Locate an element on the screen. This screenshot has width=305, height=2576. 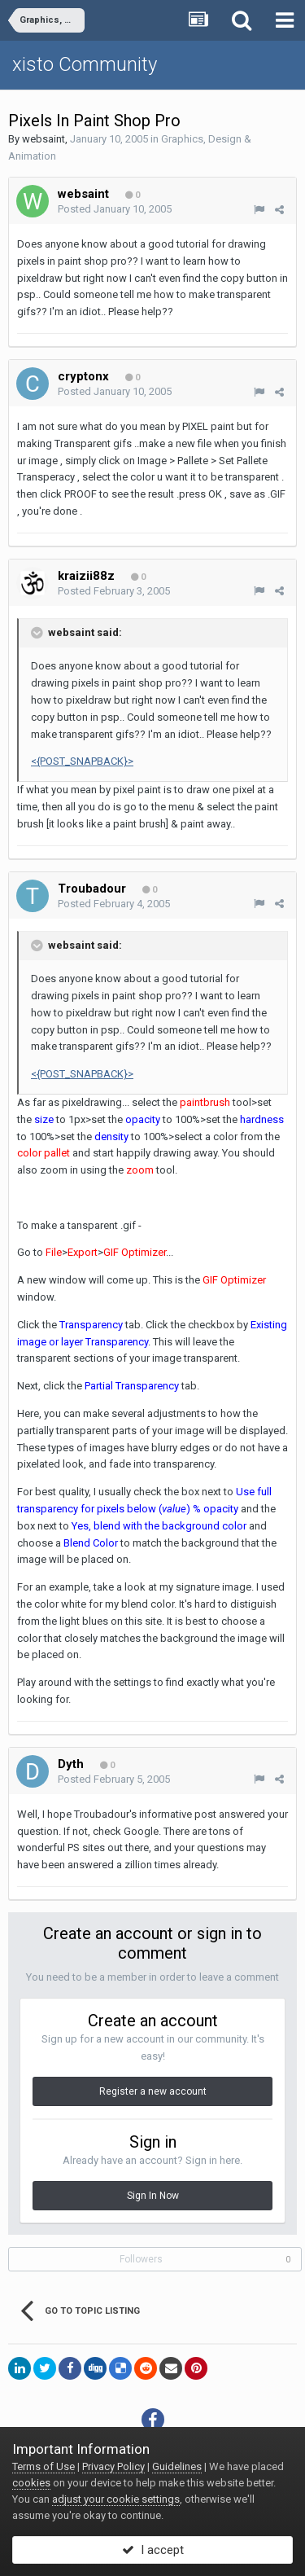
xisto Community is located at coordinates (84, 64).